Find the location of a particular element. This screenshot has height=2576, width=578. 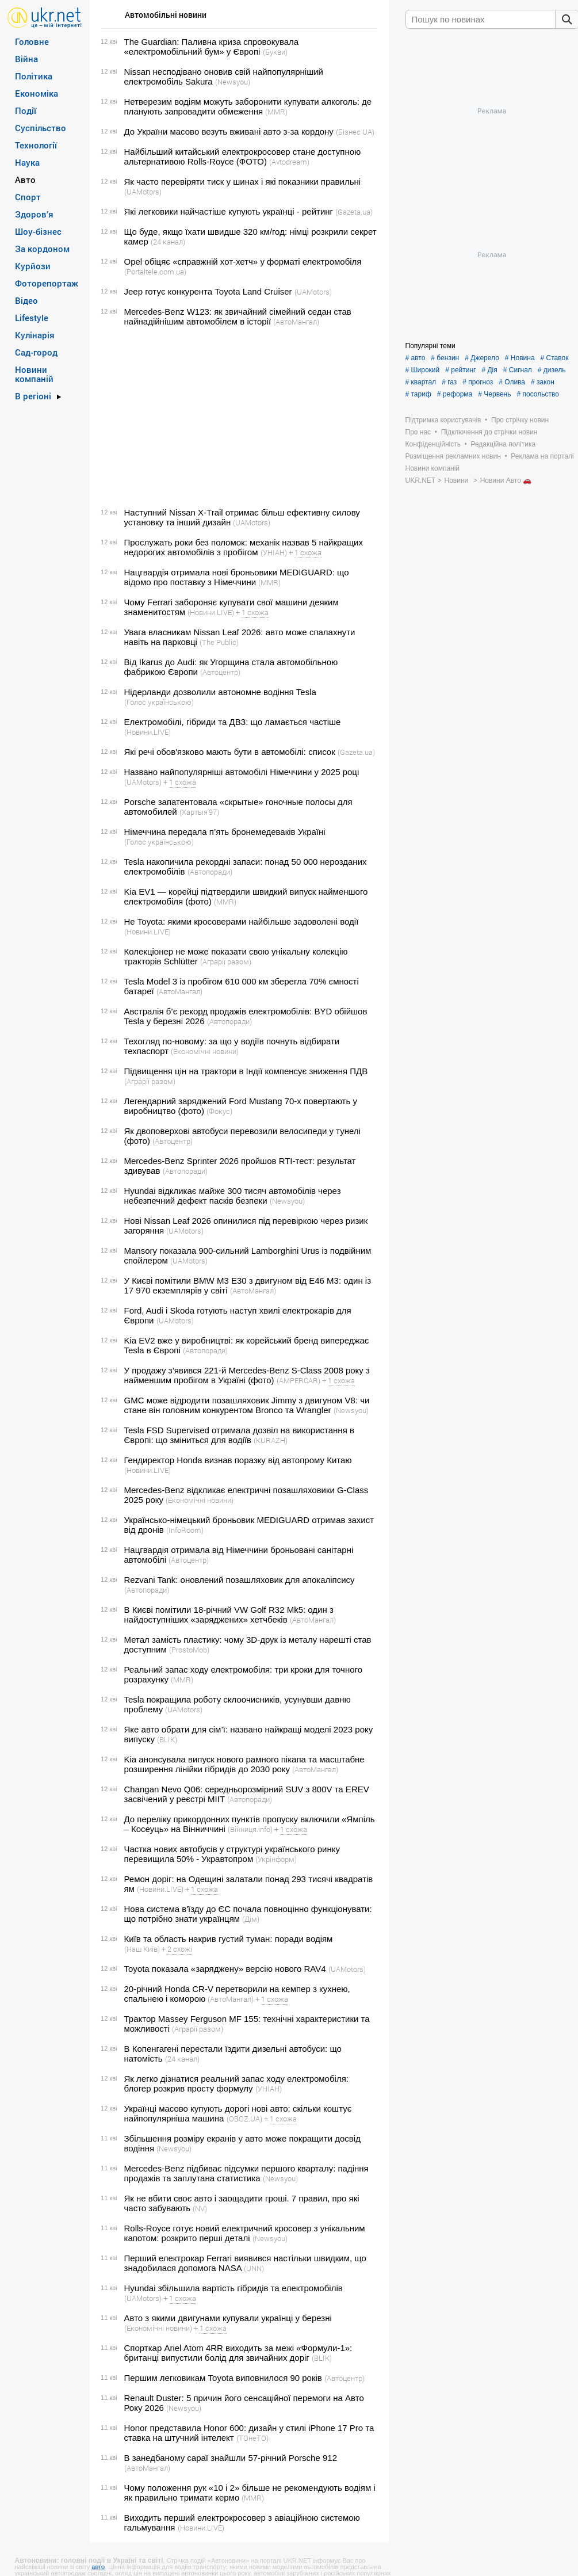

# Новина is located at coordinates (520, 358).